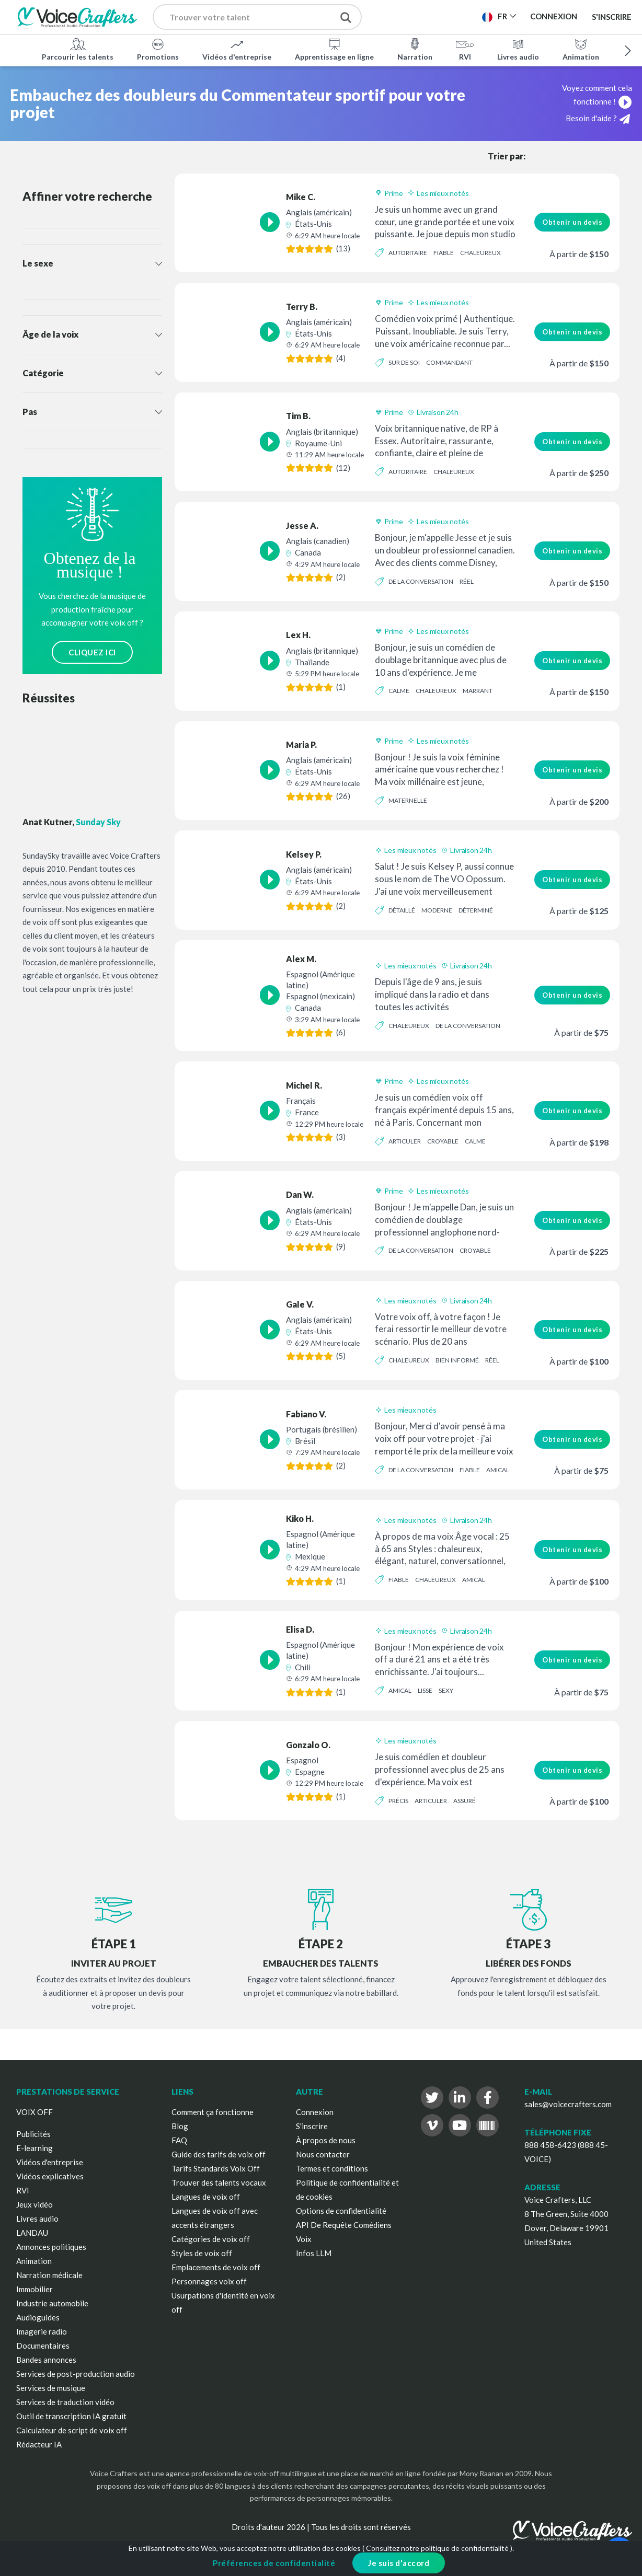 The image size is (642, 2576). I want to click on Nous contacter, so click(323, 2154).